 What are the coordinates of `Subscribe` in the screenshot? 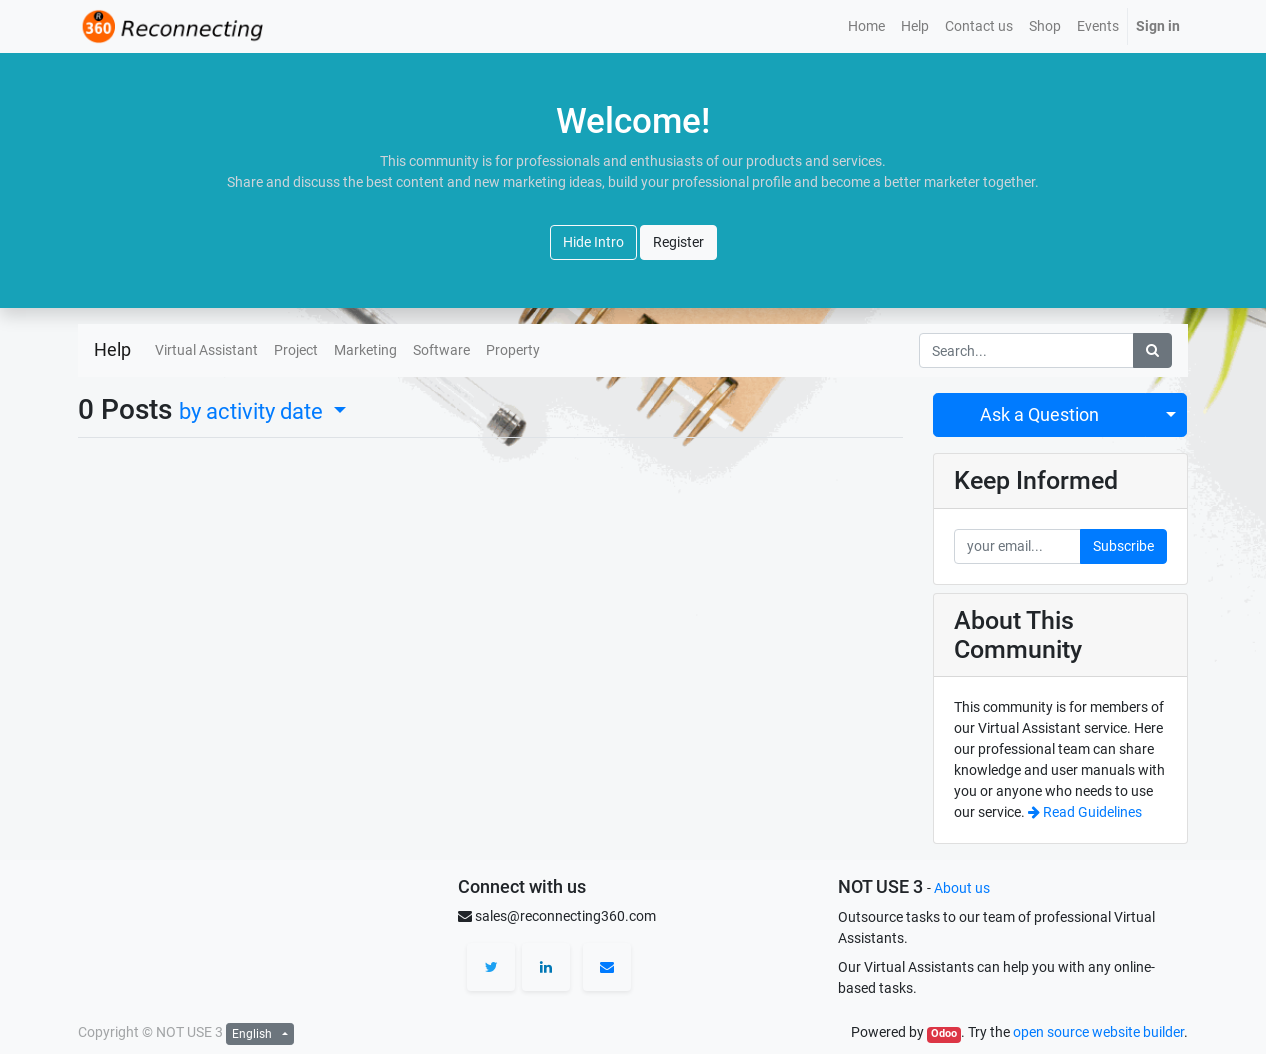 It's located at (1123, 546).